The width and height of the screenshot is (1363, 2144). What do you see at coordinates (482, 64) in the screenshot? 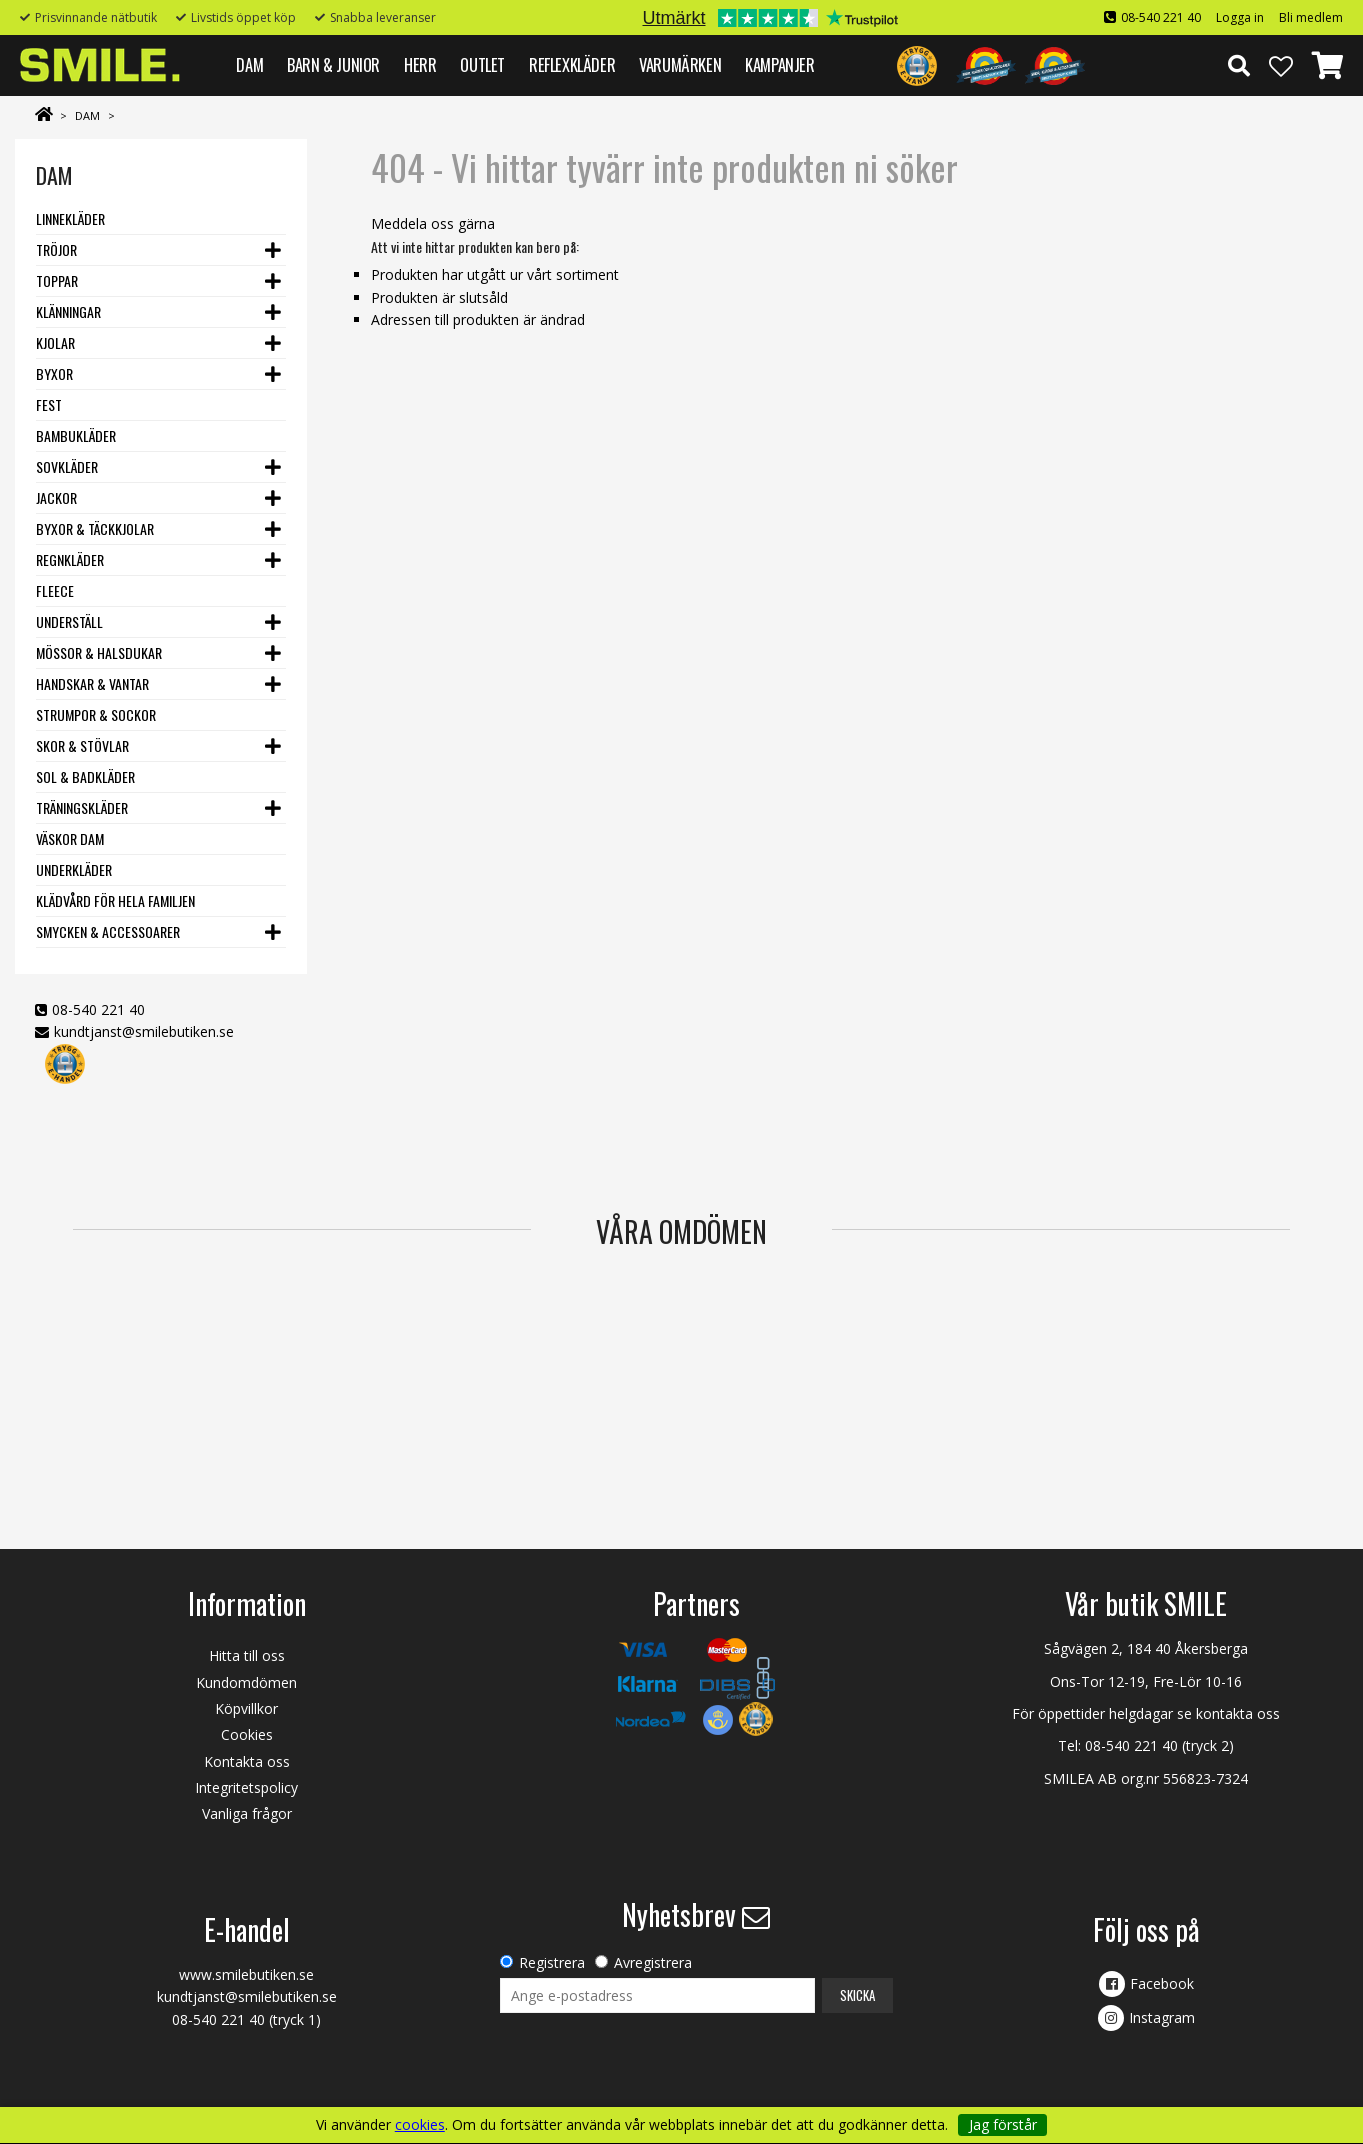
I see `Outlet` at bounding box center [482, 64].